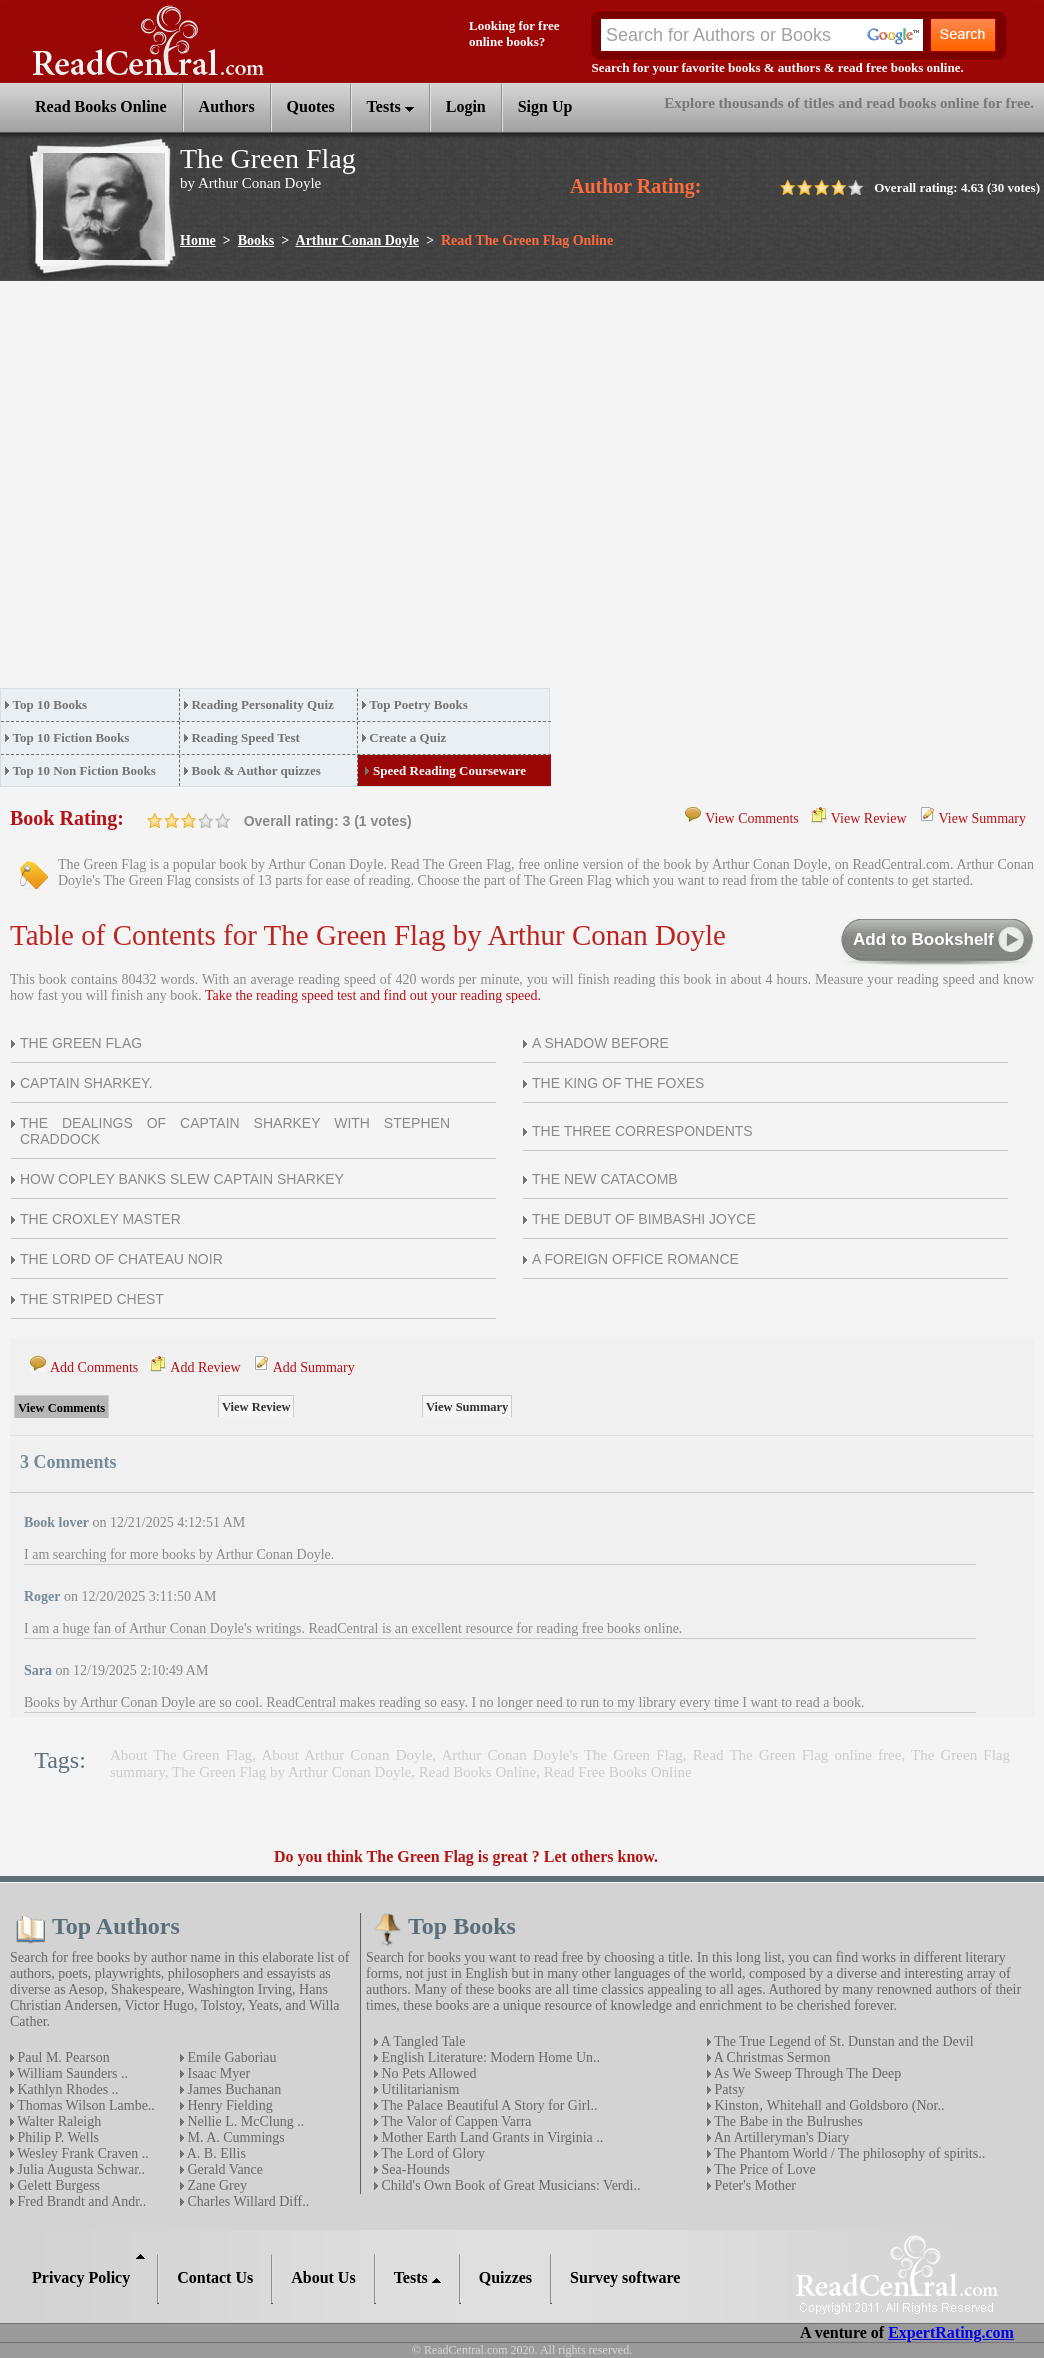  I want to click on Top 10 Fiction Books, so click(71, 737).